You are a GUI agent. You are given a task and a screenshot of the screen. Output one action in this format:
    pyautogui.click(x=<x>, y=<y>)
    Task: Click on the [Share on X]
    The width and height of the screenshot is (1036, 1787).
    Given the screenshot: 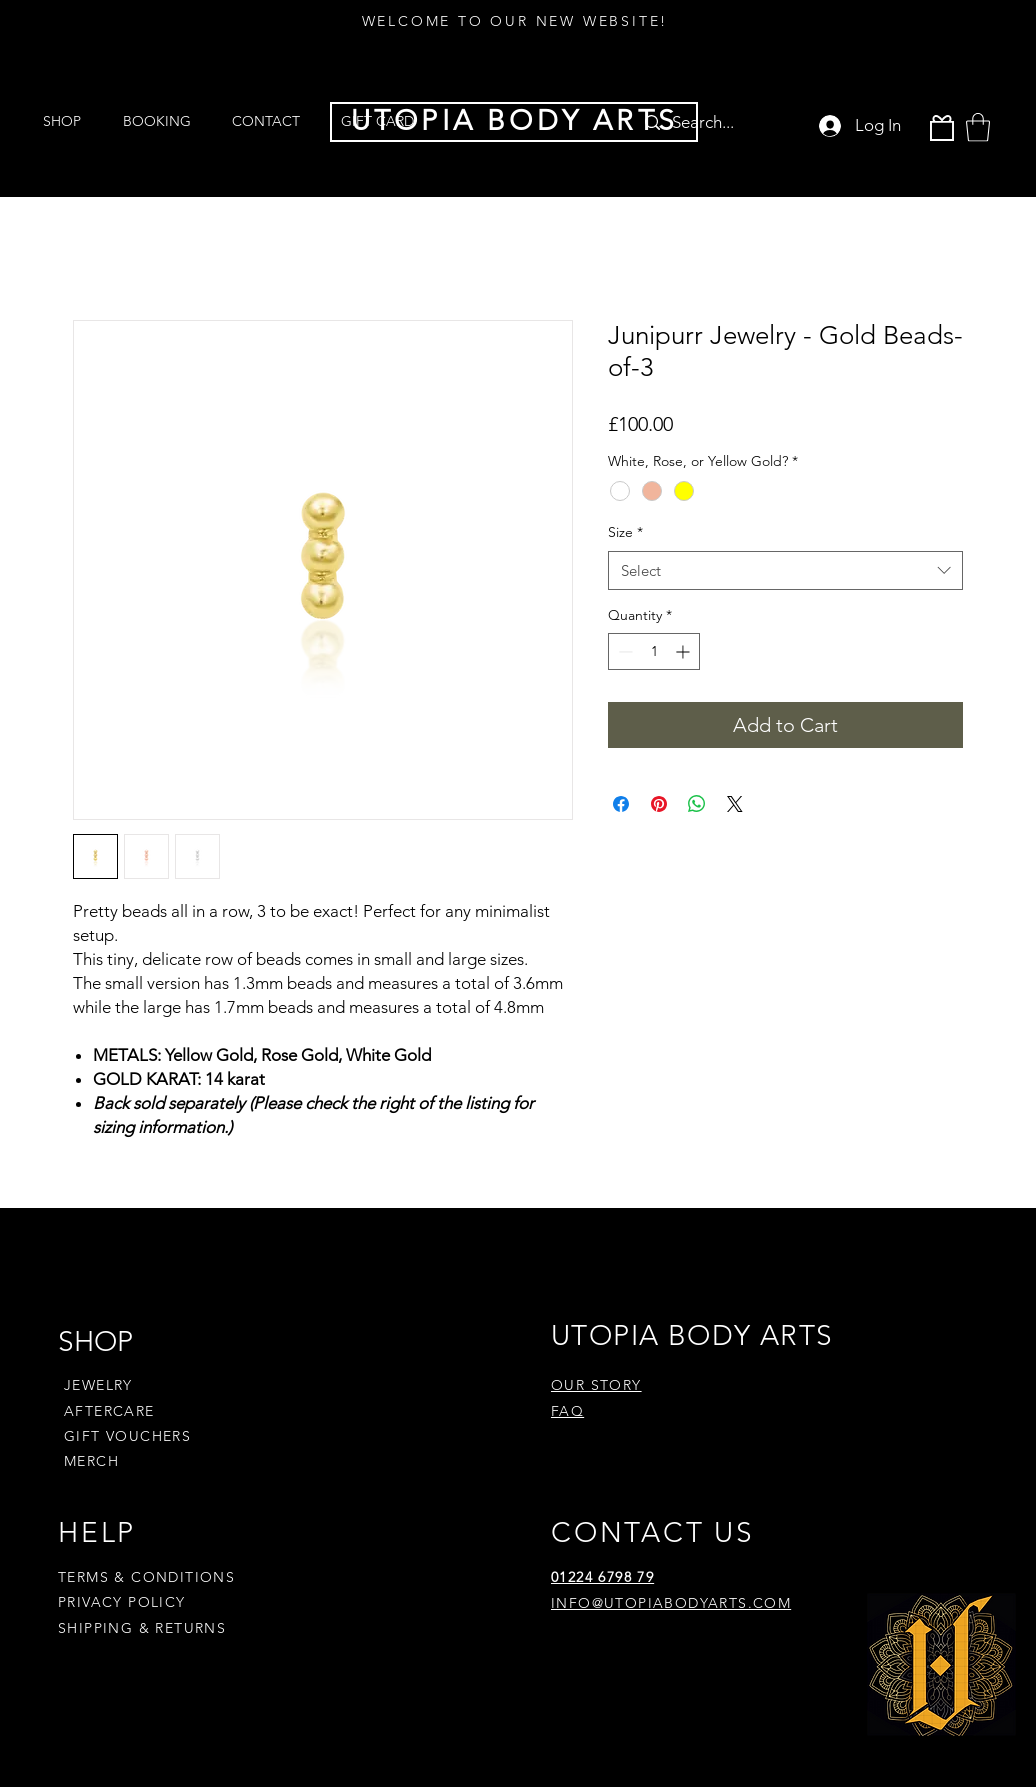 What is the action you would take?
    pyautogui.click(x=735, y=804)
    